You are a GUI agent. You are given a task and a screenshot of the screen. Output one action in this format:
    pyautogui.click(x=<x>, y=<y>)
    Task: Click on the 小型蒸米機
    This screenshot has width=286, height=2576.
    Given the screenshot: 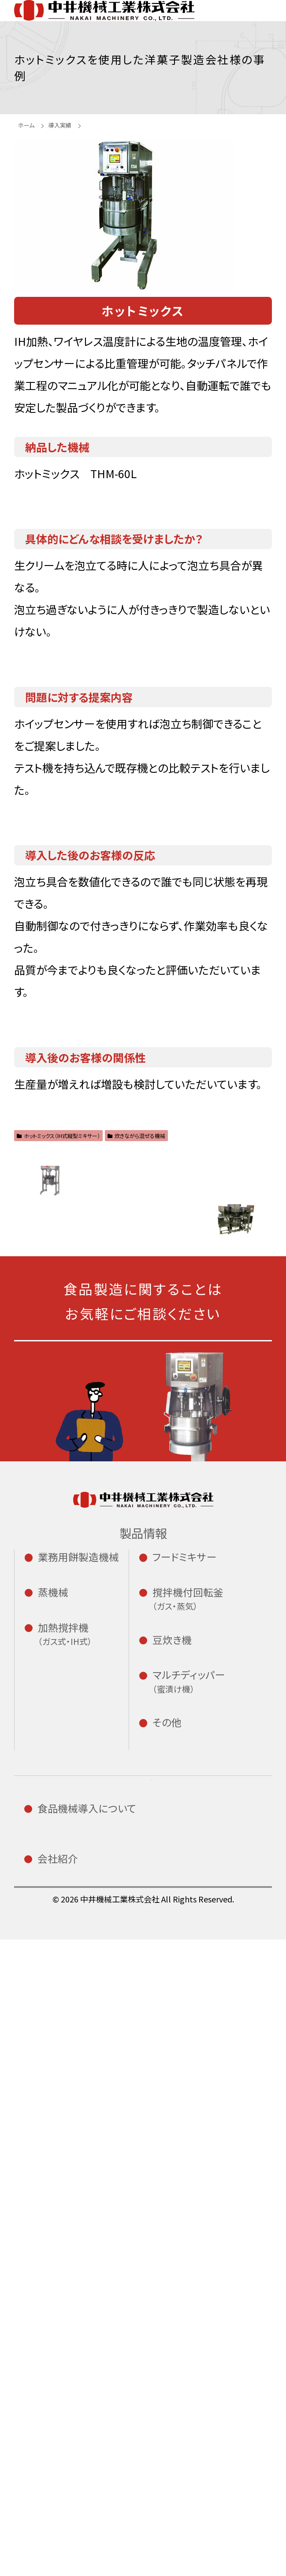 What is the action you would take?
    pyautogui.click(x=73, y=1862)
    